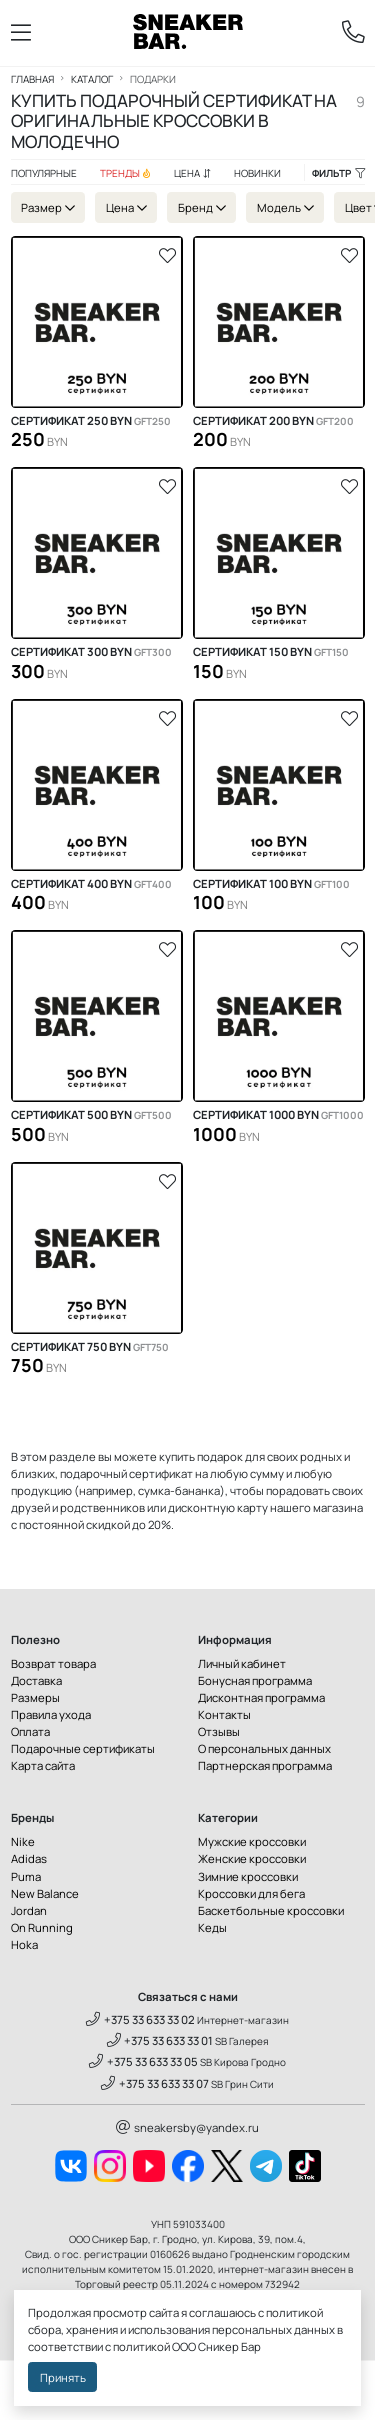  Describe the element at coordinates (273, 421) in the screenshot. I see `Сертификат 200 BYN` at that location.